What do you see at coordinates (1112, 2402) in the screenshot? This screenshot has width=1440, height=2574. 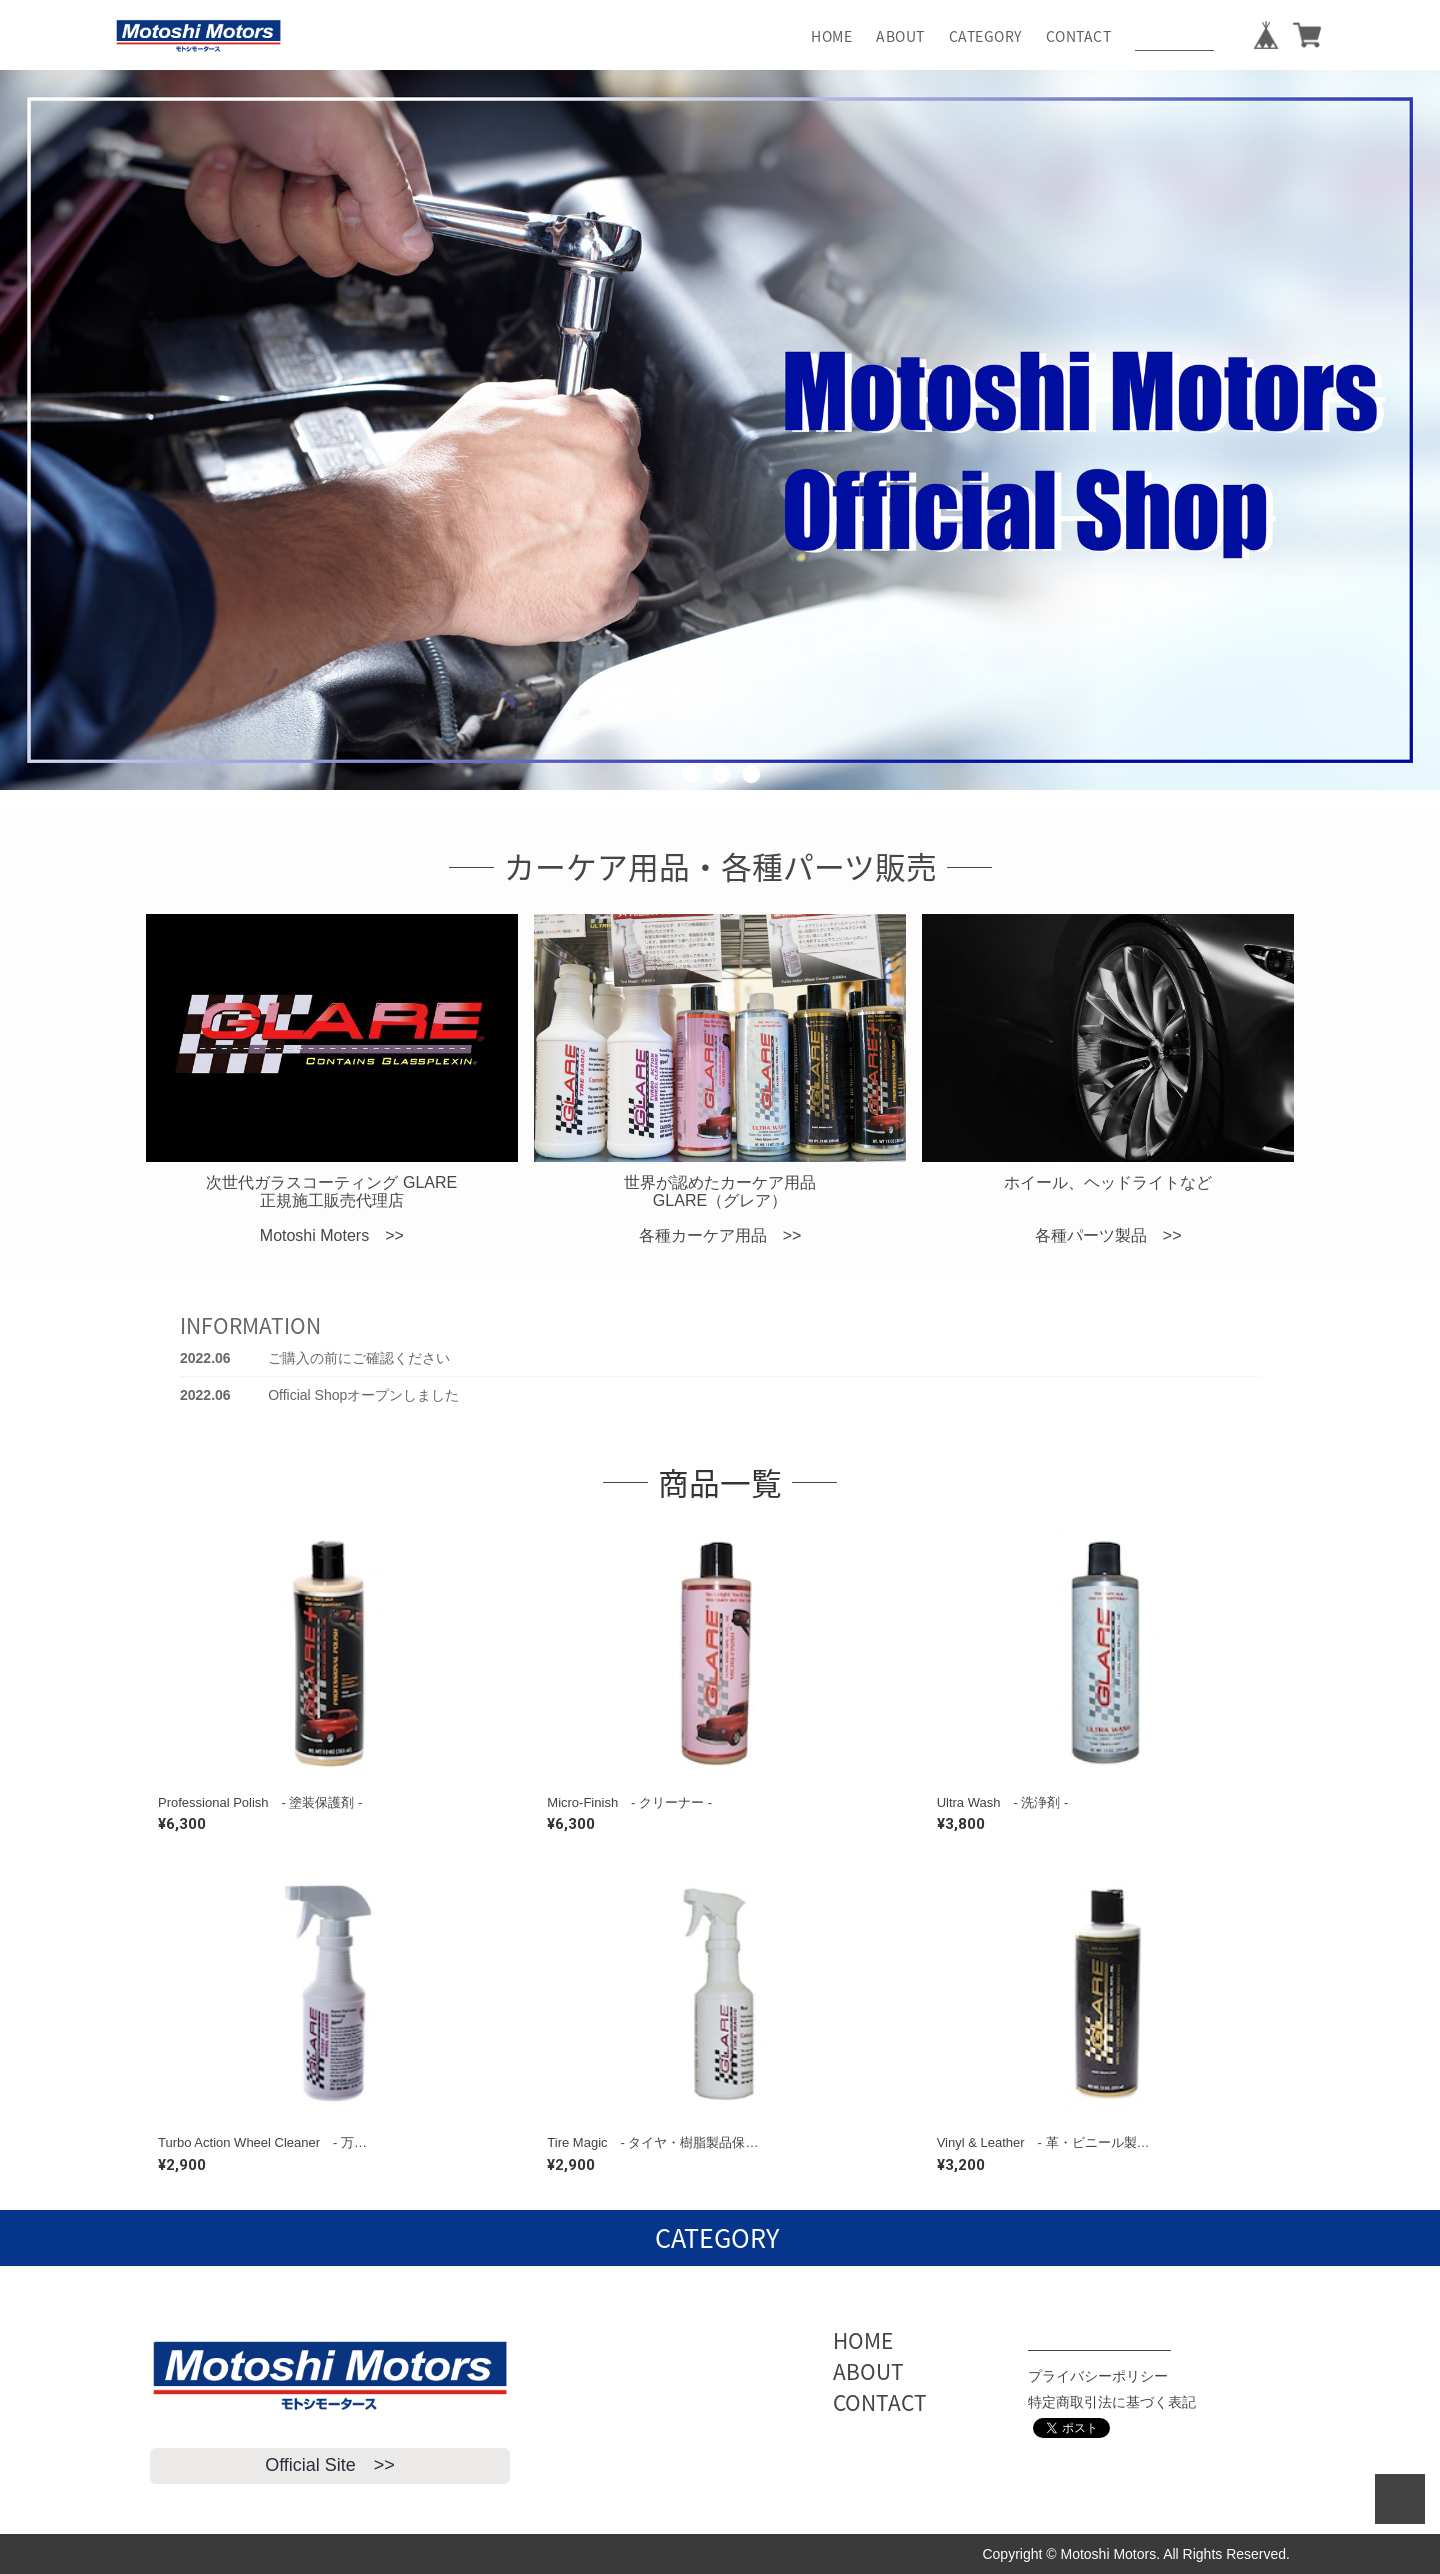 I see `特定商取引法に基づく表記` at bounding box center [1112, 2402].